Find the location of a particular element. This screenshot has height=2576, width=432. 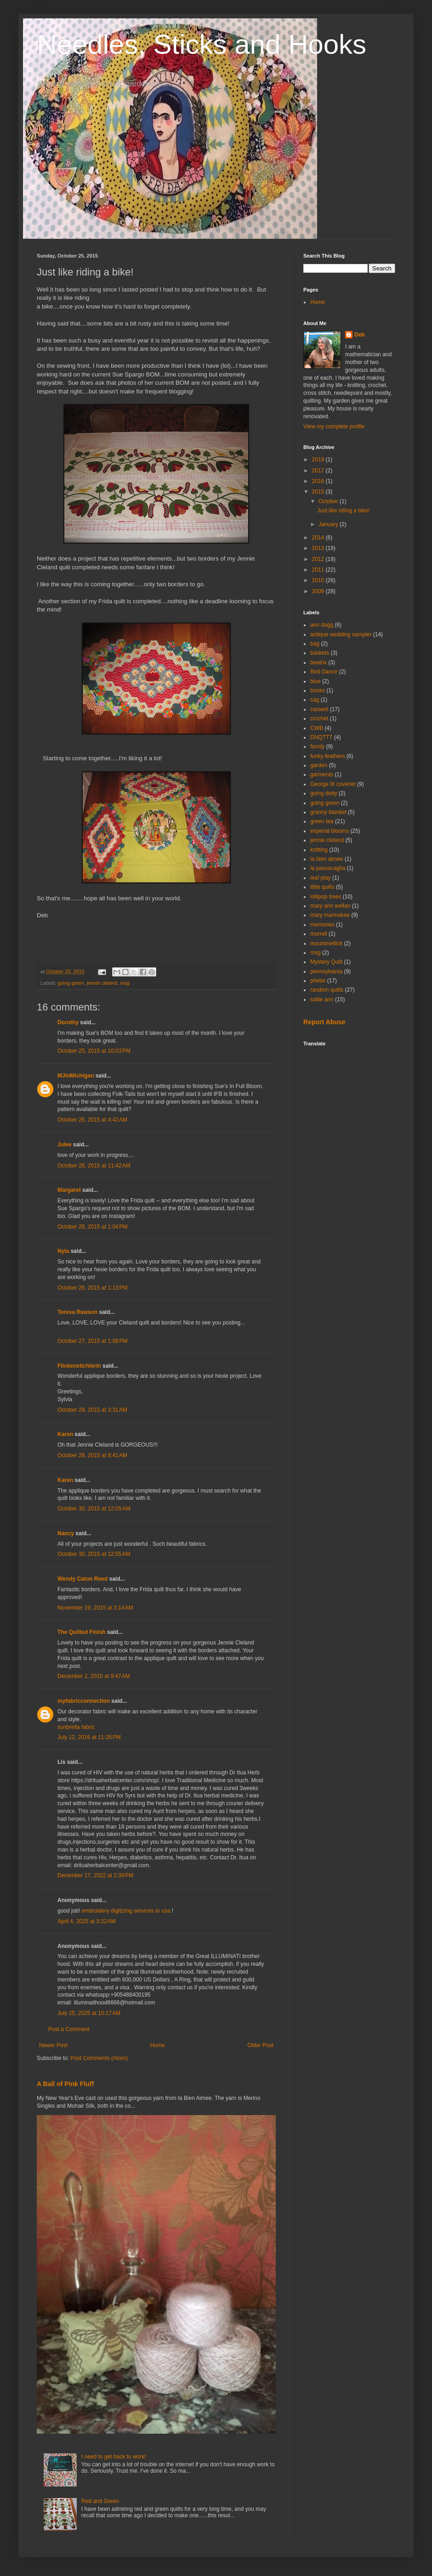

caswell is located at coordinates (319, 709).